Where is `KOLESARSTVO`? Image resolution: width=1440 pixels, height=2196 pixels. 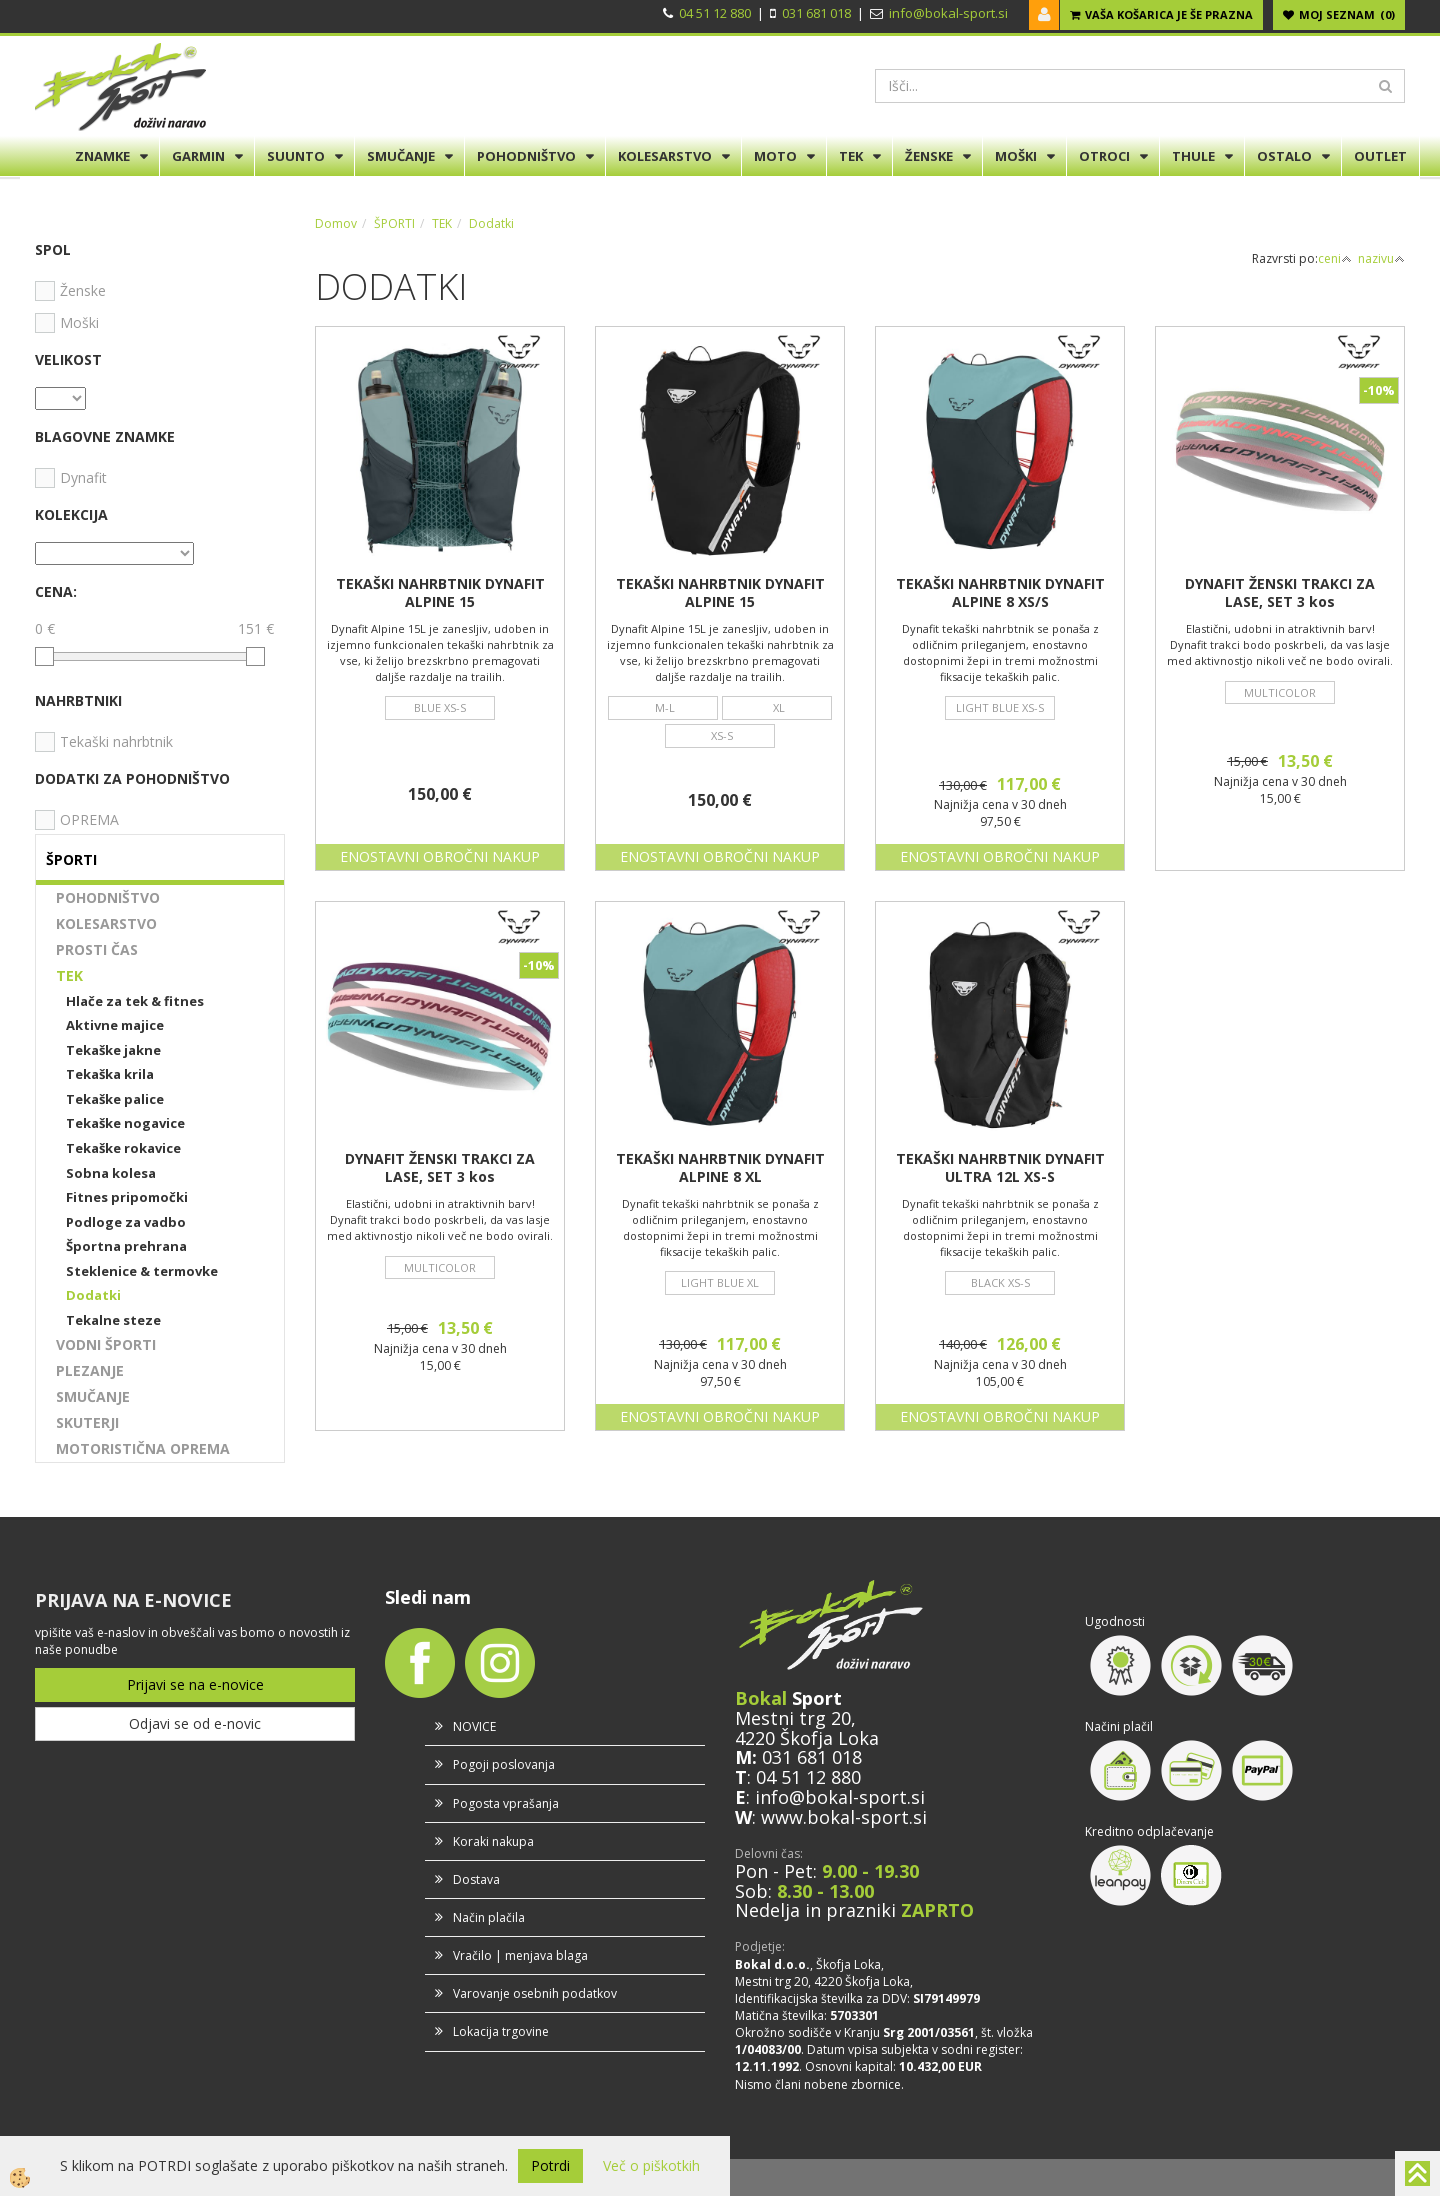 KOLESARSTVO is located at coordinates (665, 156).